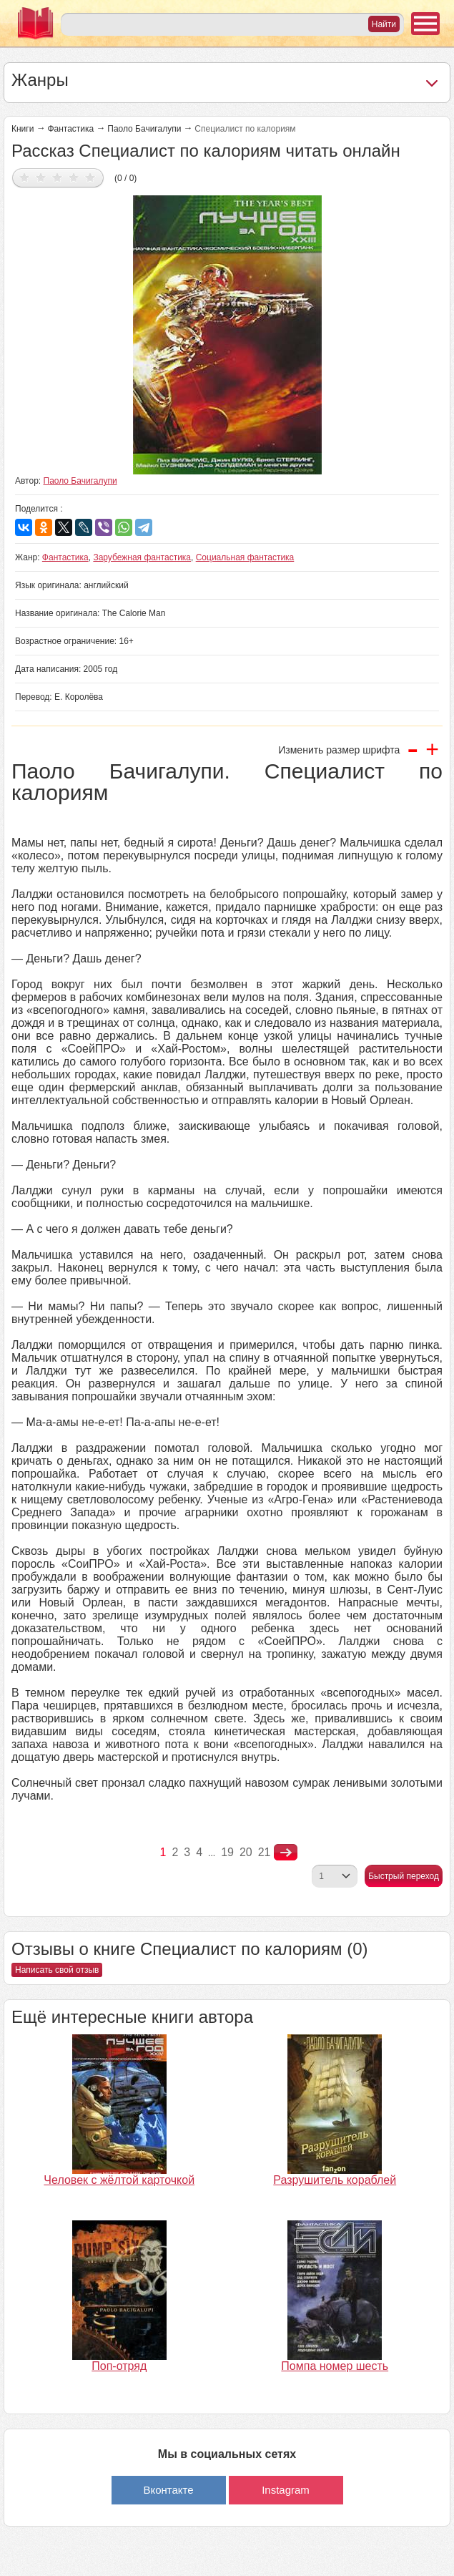 This screenshot has width=454, height=2576. What do you see at coordinates (70, 129) in the screenshot?
I see `Фантастика` at bounding box center [70, 129].